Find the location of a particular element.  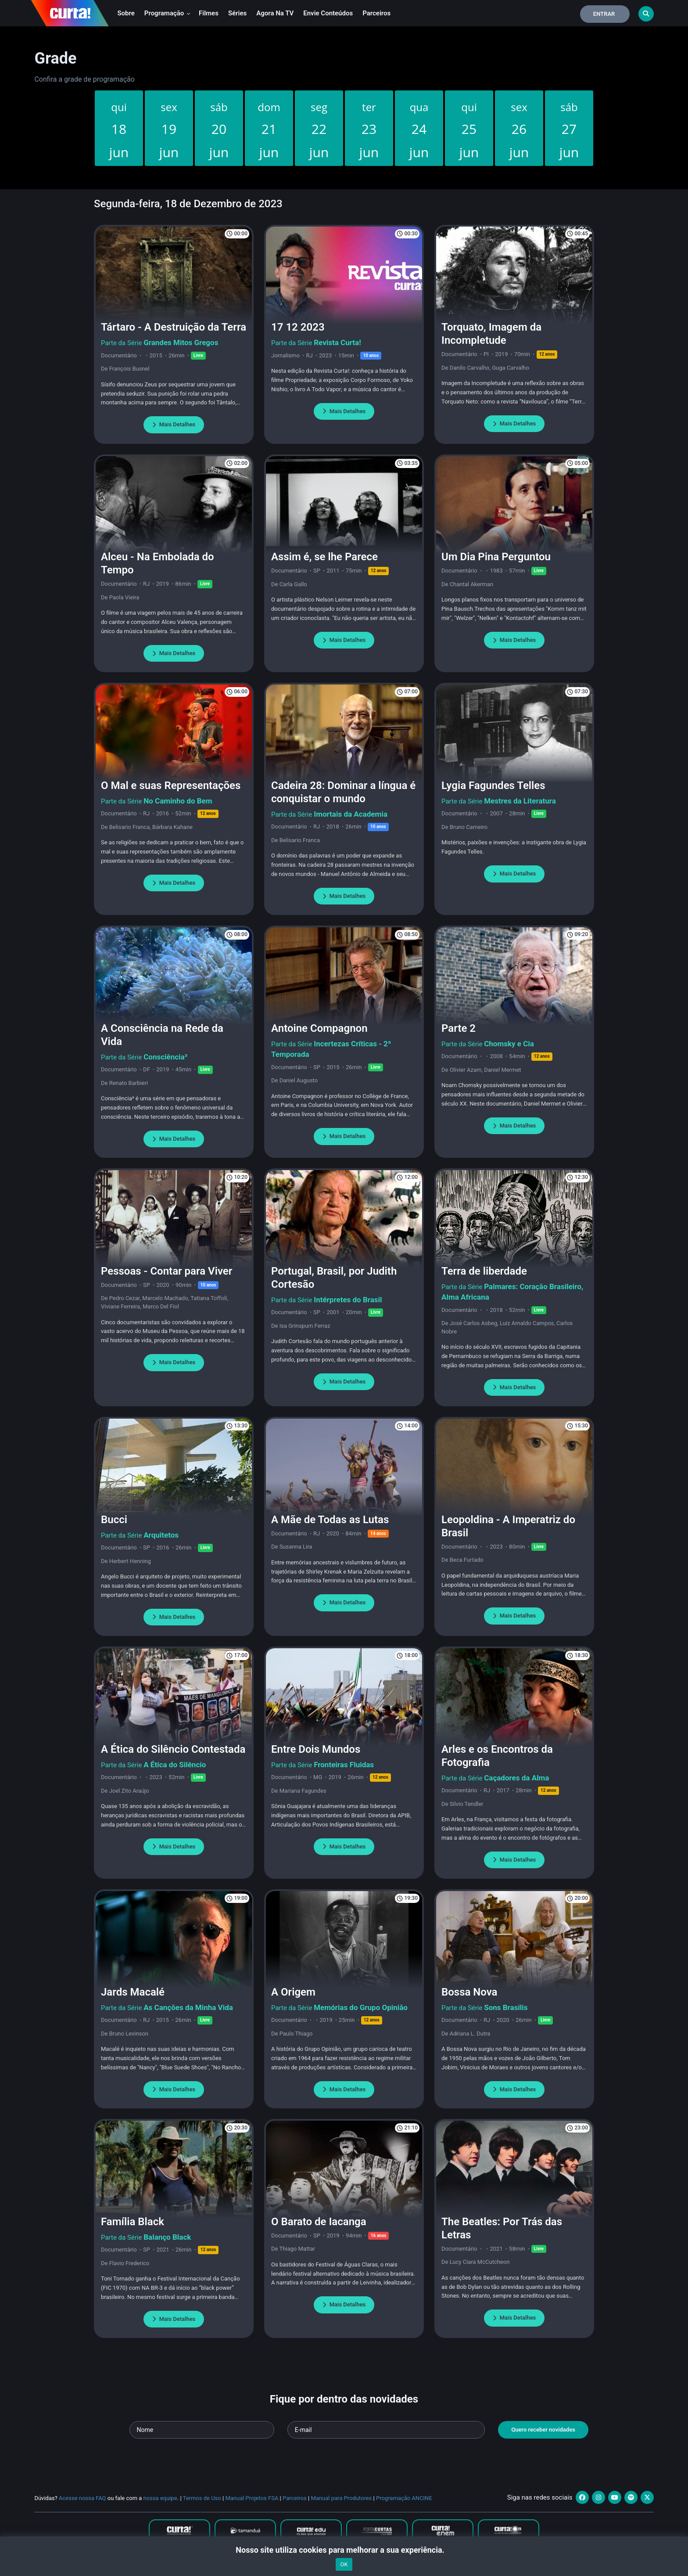

Arles e os Encontros da Fotografia is located at coordinates (497, 1756).